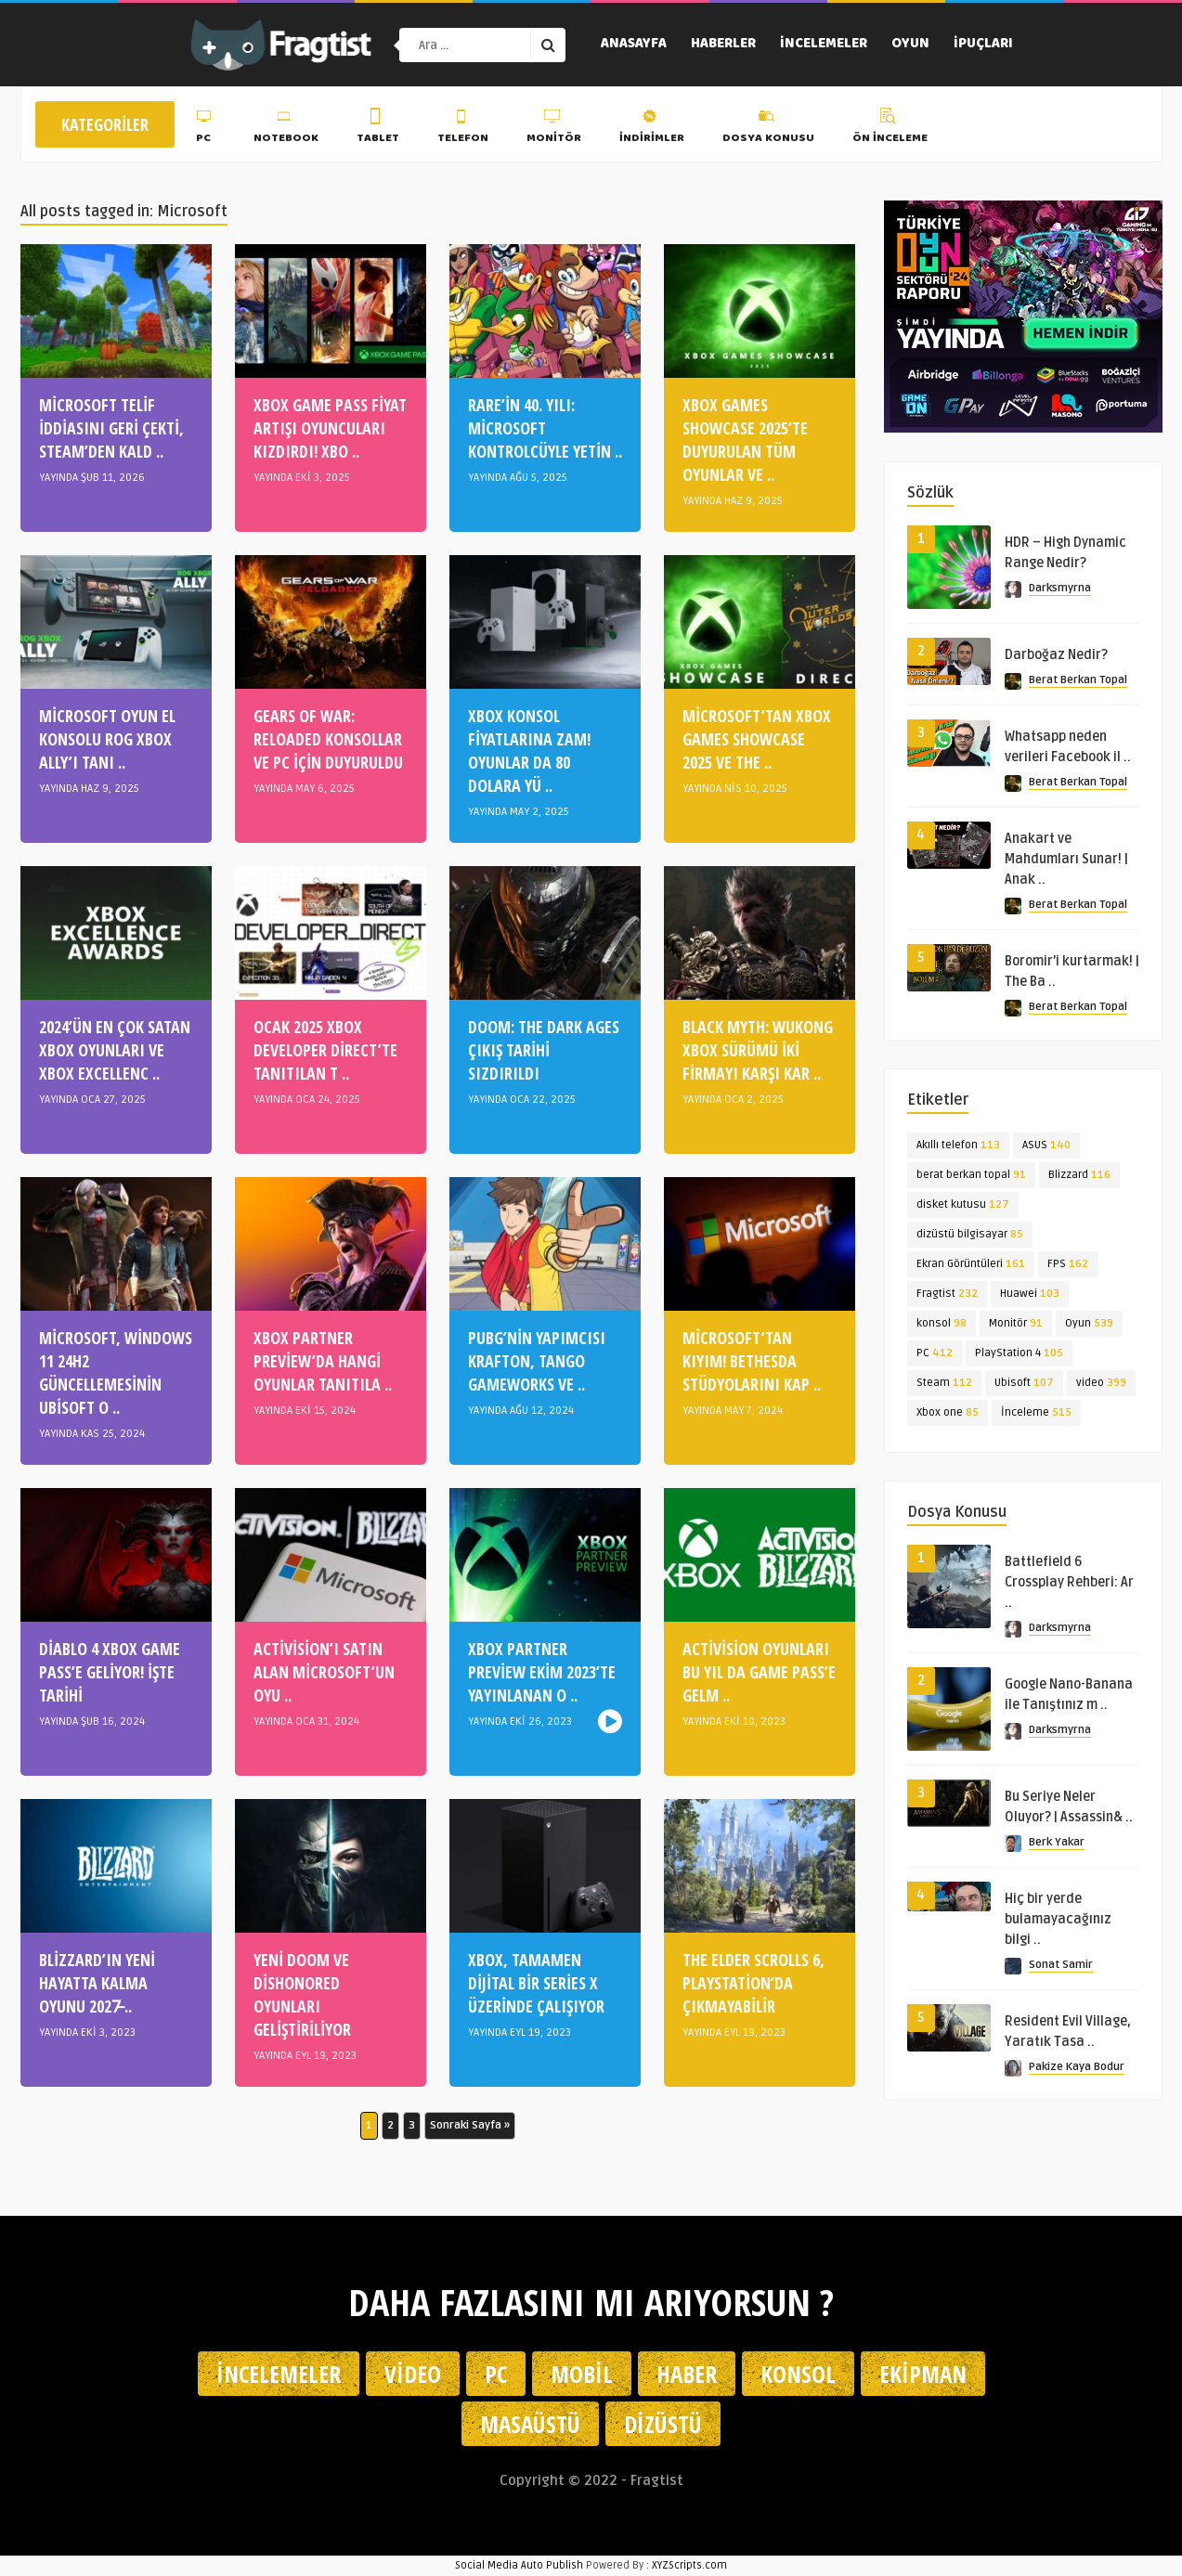 Image resolution: width=1182 pixels, height=2576 pixels. I want to click on Social Media Auto Publish, so click(519, 2565).